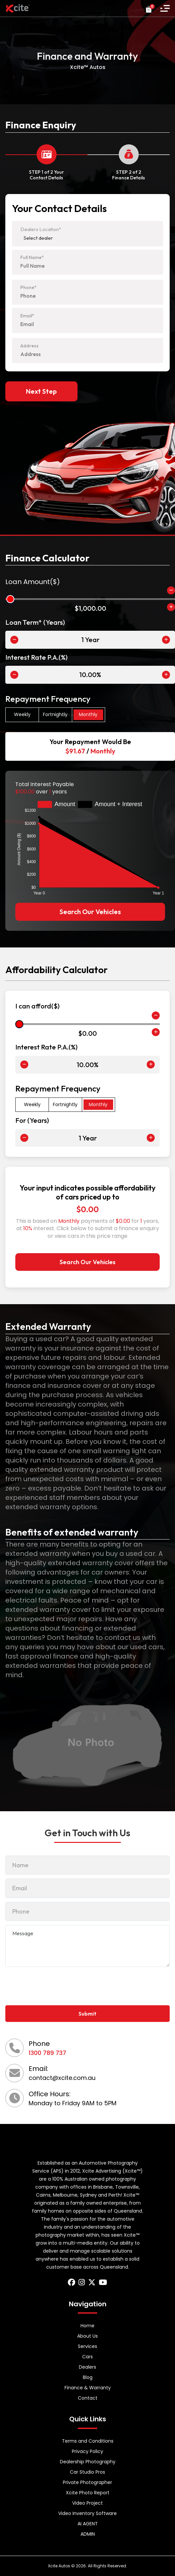  What do you see at coordinates (32, 257) in the screenshot?
I see `Full Name*` at bounding box center [32, 257].